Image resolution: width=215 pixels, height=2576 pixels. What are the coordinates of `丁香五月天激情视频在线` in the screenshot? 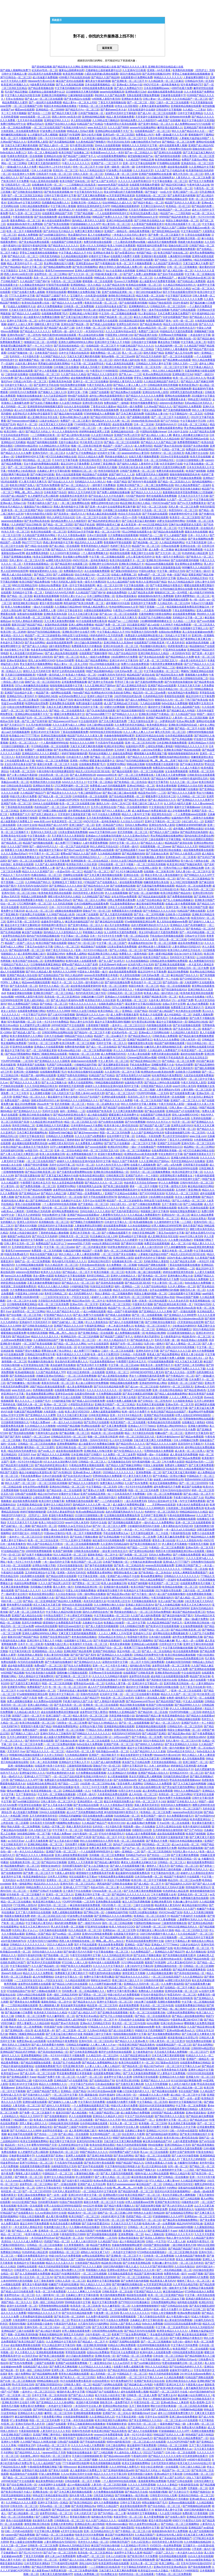 It's located at (112, 102).